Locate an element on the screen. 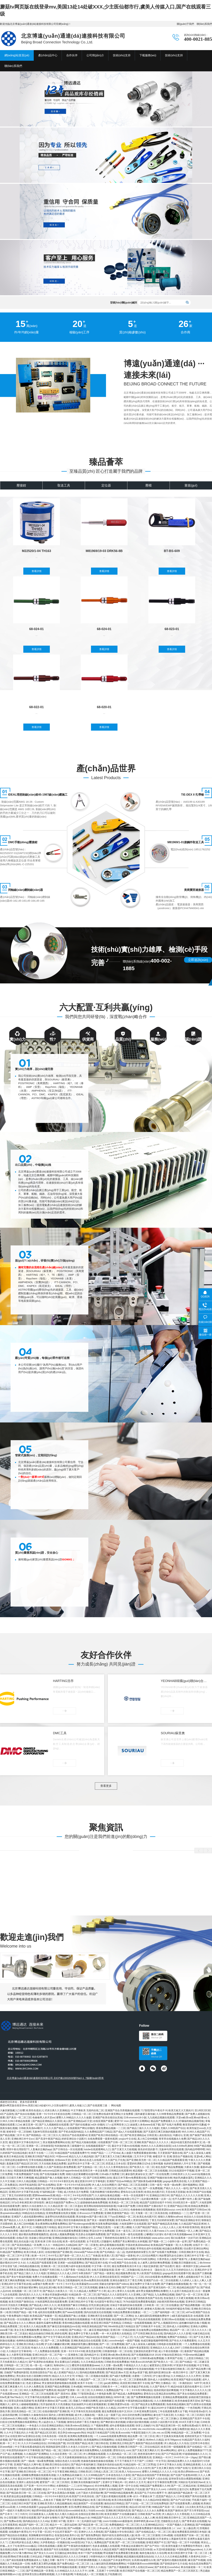 The image size is (212, 2576). 麻豆国产91视频 is located at coordinates (197, 2560).